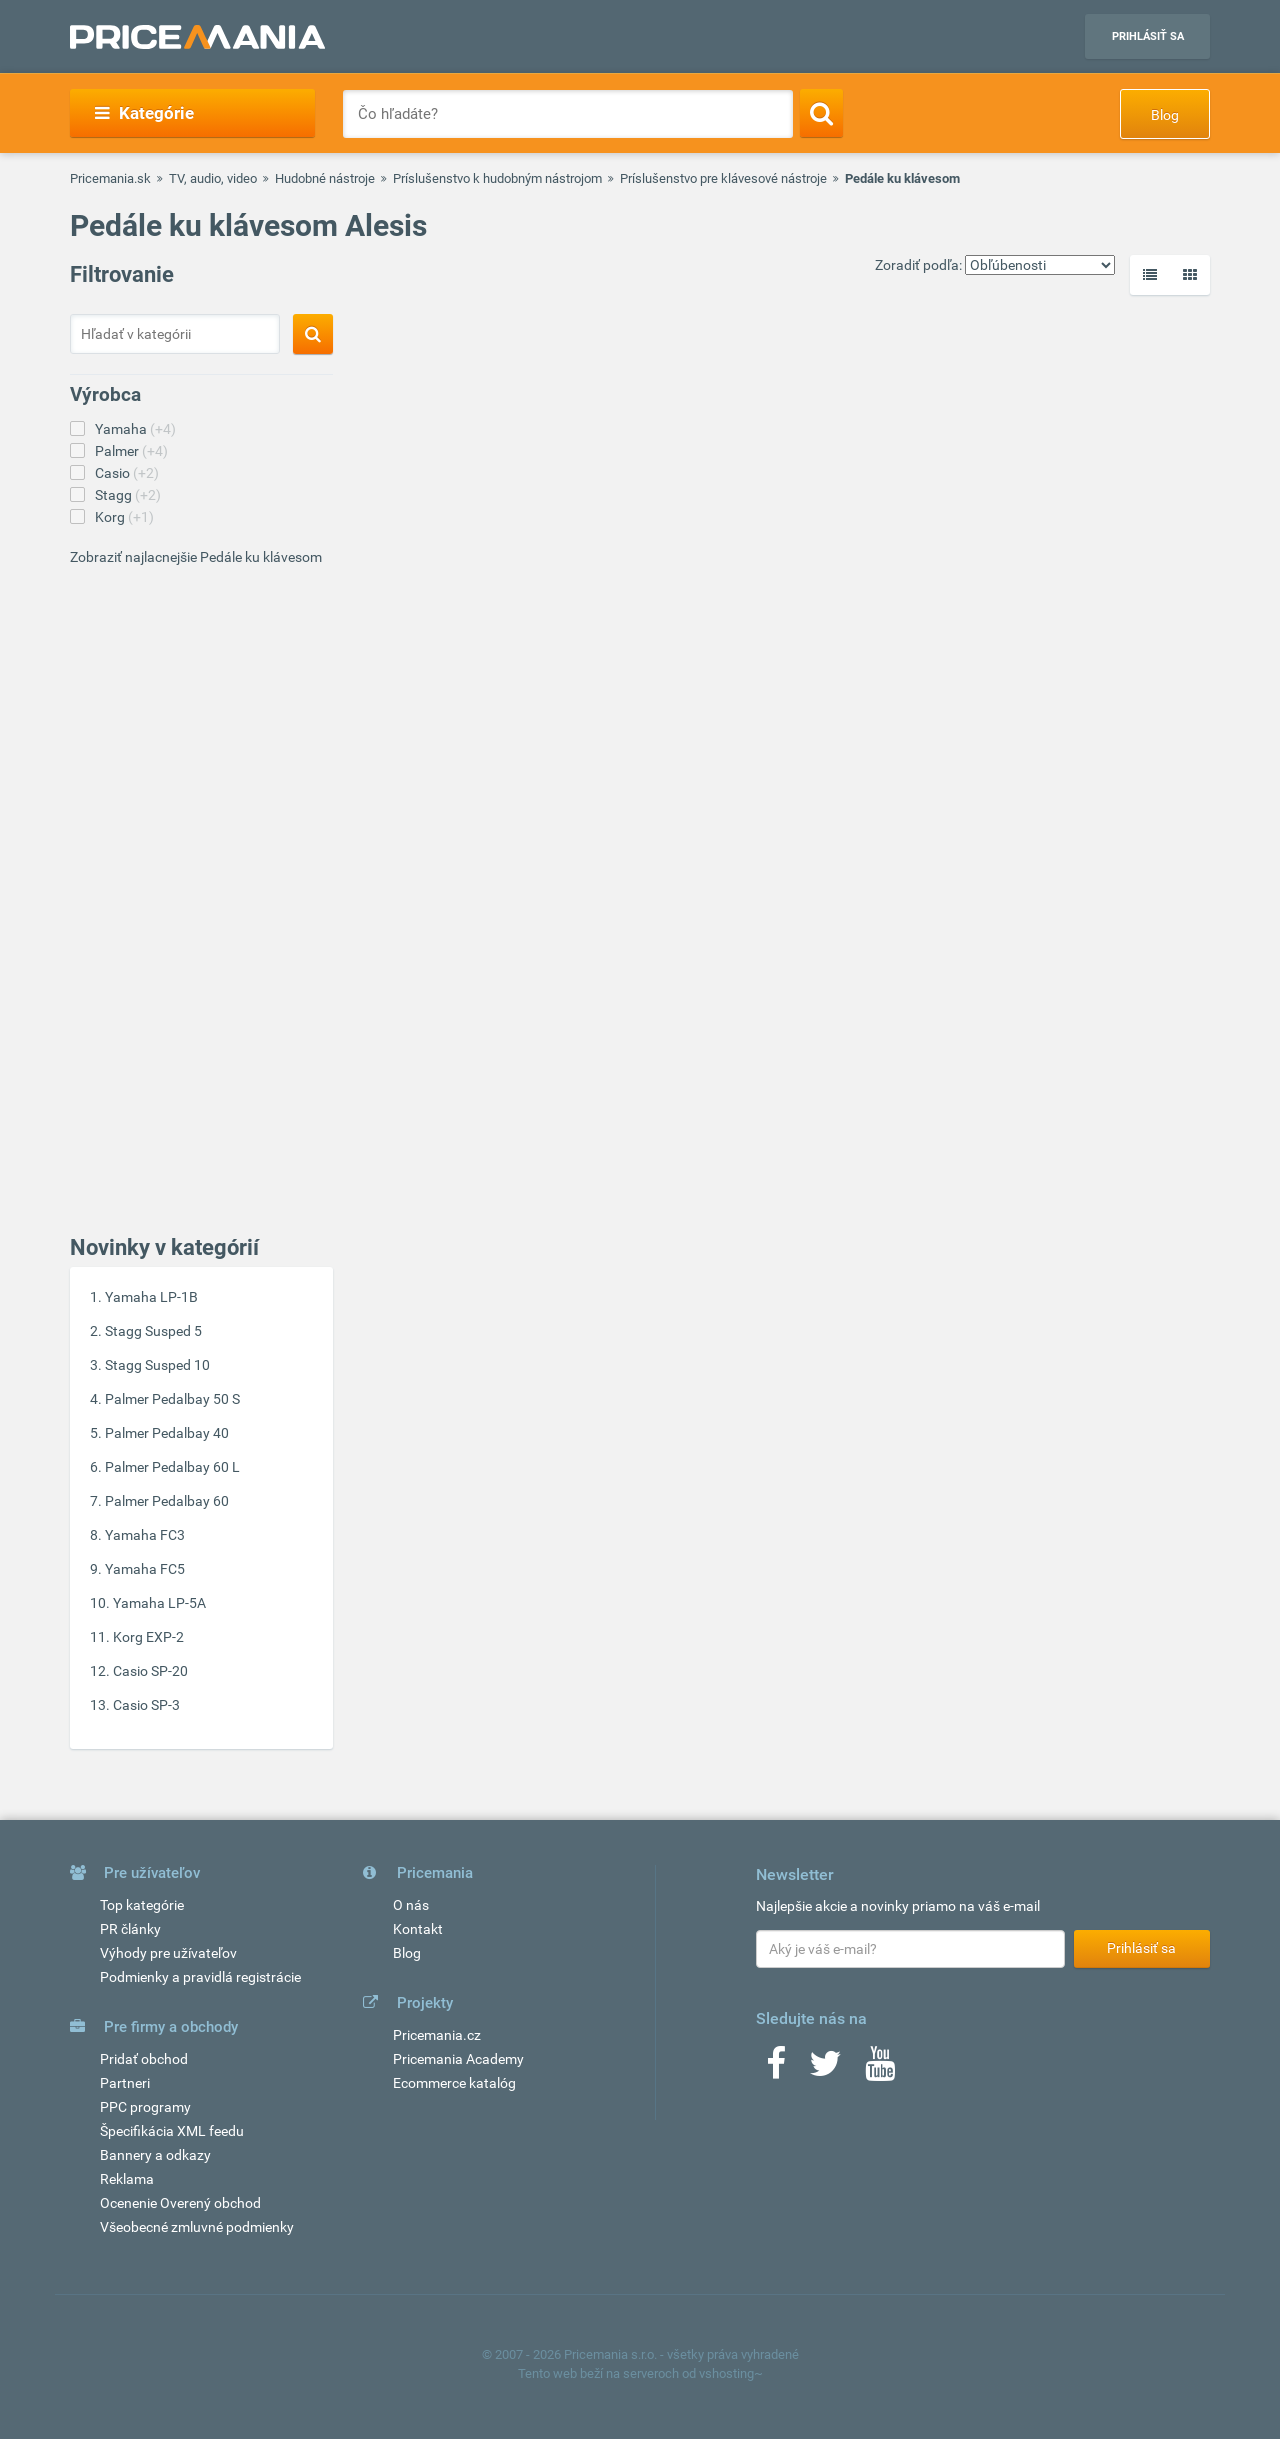  What do you see at coordinates (151, 1297) in the screenshot?
I see `Yamaha LP-1B` at bounding box center [151, 1297].